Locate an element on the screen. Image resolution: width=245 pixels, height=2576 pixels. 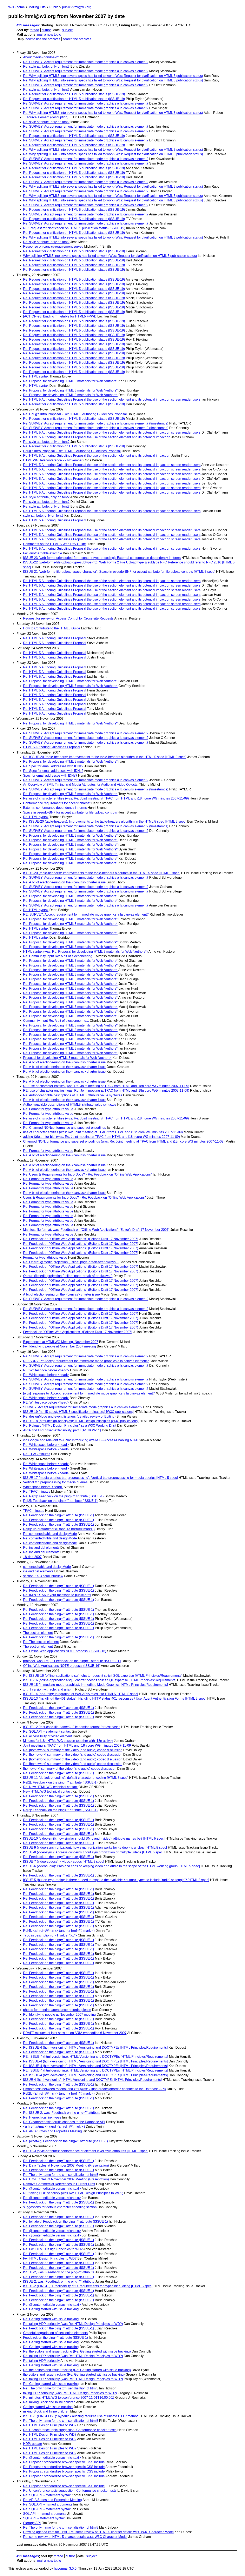
Re: Users & Requirements for Intro Docs? - Re: Feedback on "Offline Web Applications" is located at coordinates (87, 1174).